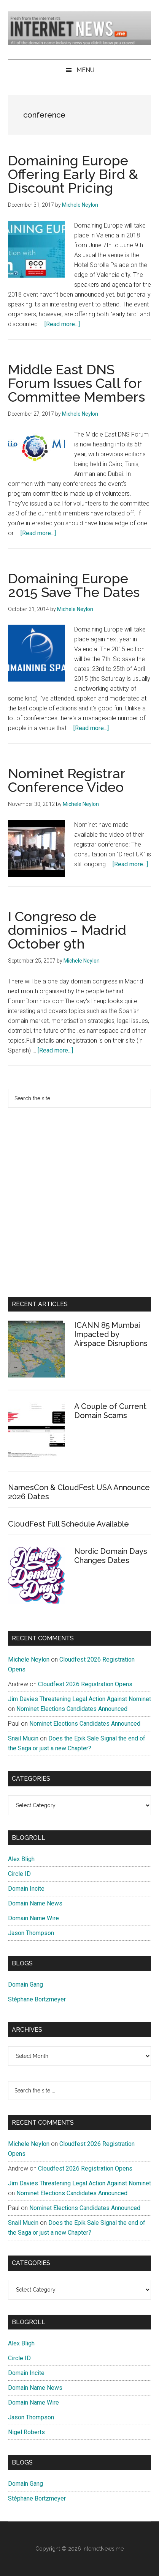  Describe the element at coordinates (33, 1918) in the screenshot. I see `Domain Name Wire` at that location.